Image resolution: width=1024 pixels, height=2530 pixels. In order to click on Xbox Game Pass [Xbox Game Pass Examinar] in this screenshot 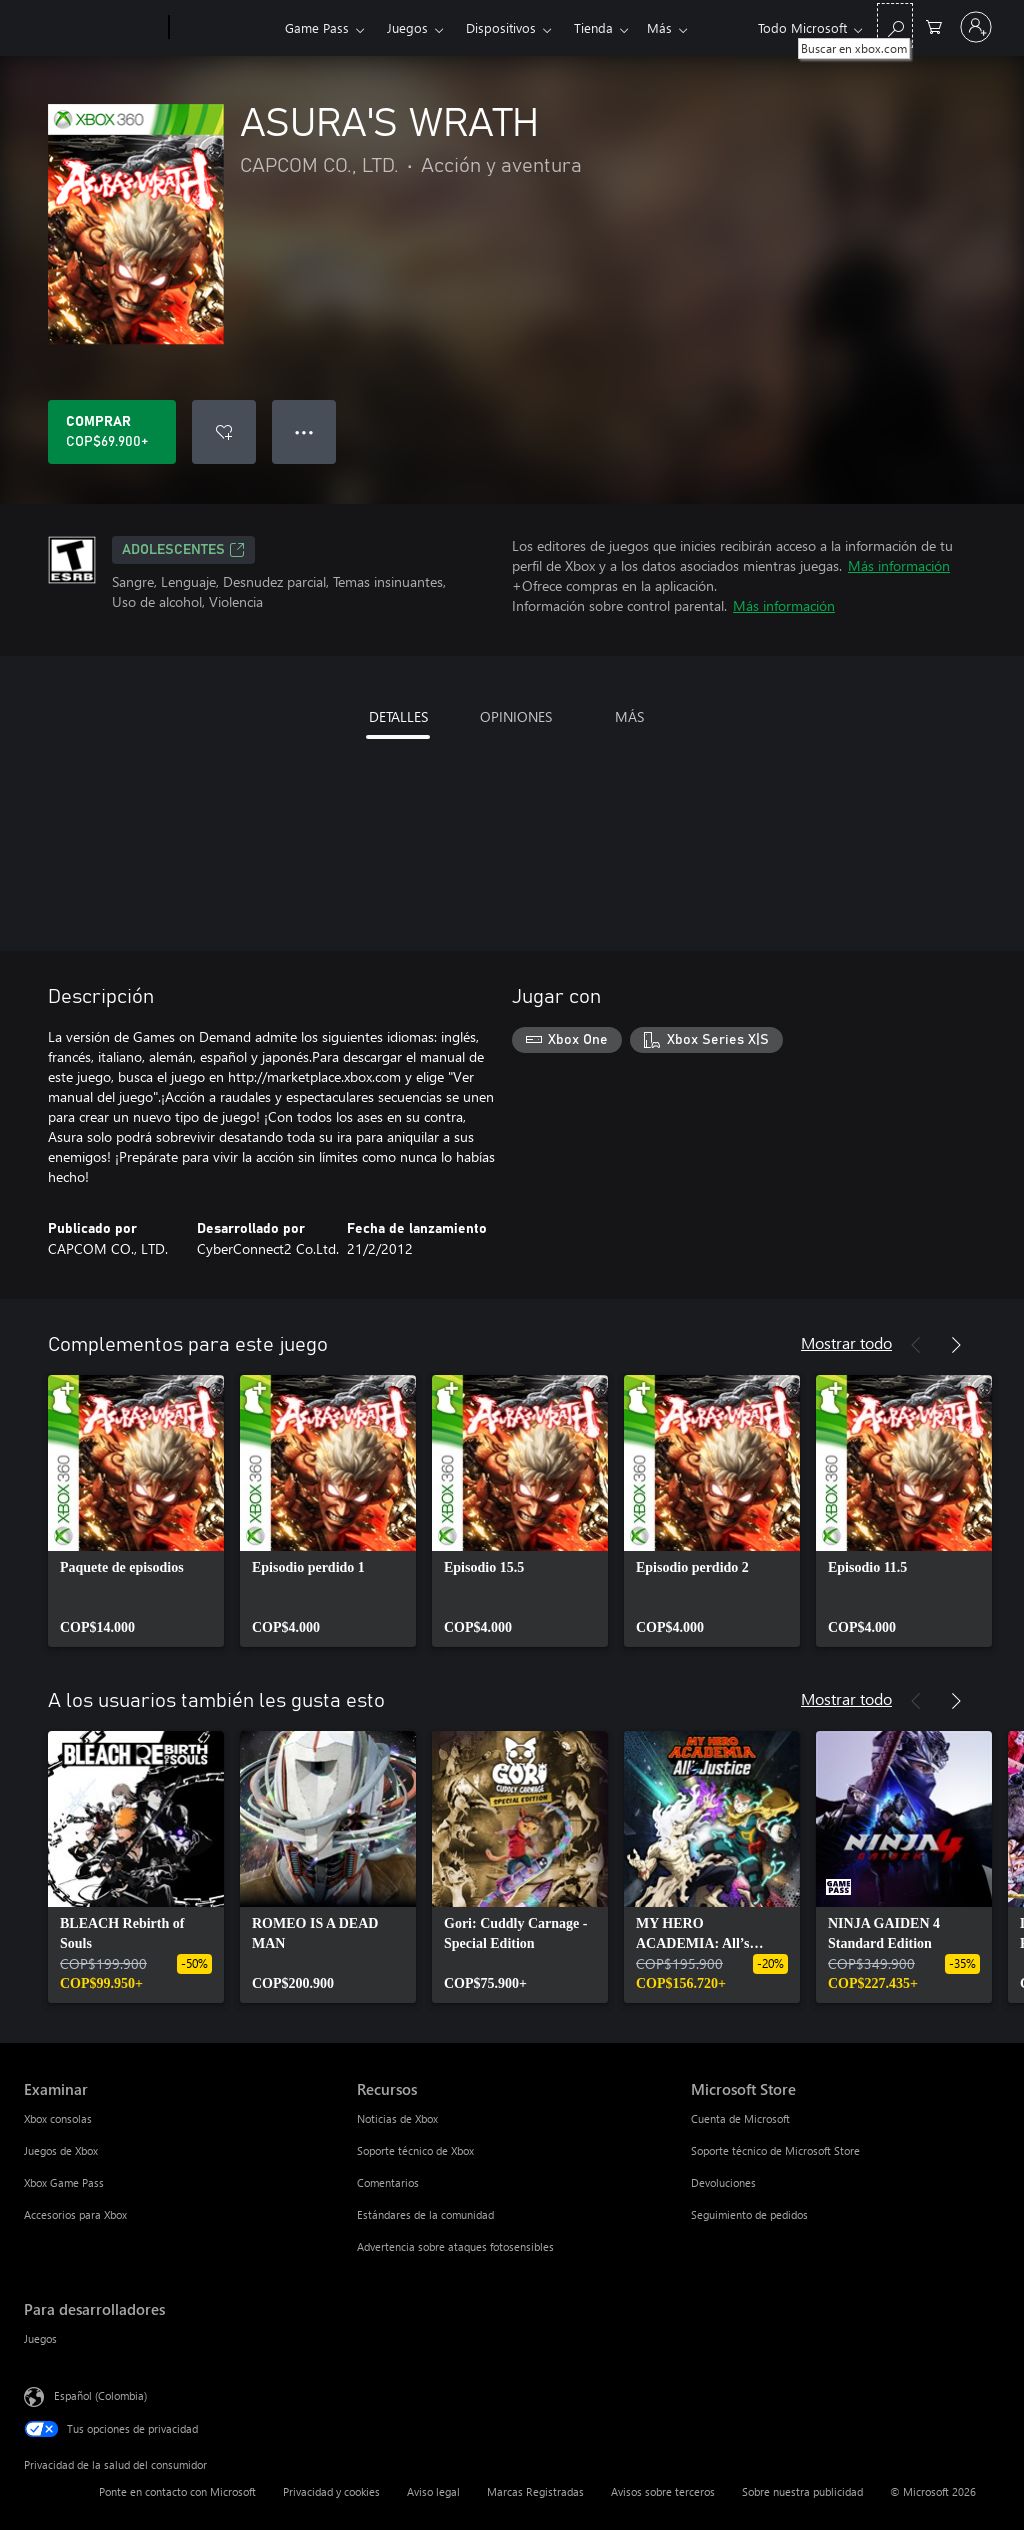, I will do `click(64, 2182)`.